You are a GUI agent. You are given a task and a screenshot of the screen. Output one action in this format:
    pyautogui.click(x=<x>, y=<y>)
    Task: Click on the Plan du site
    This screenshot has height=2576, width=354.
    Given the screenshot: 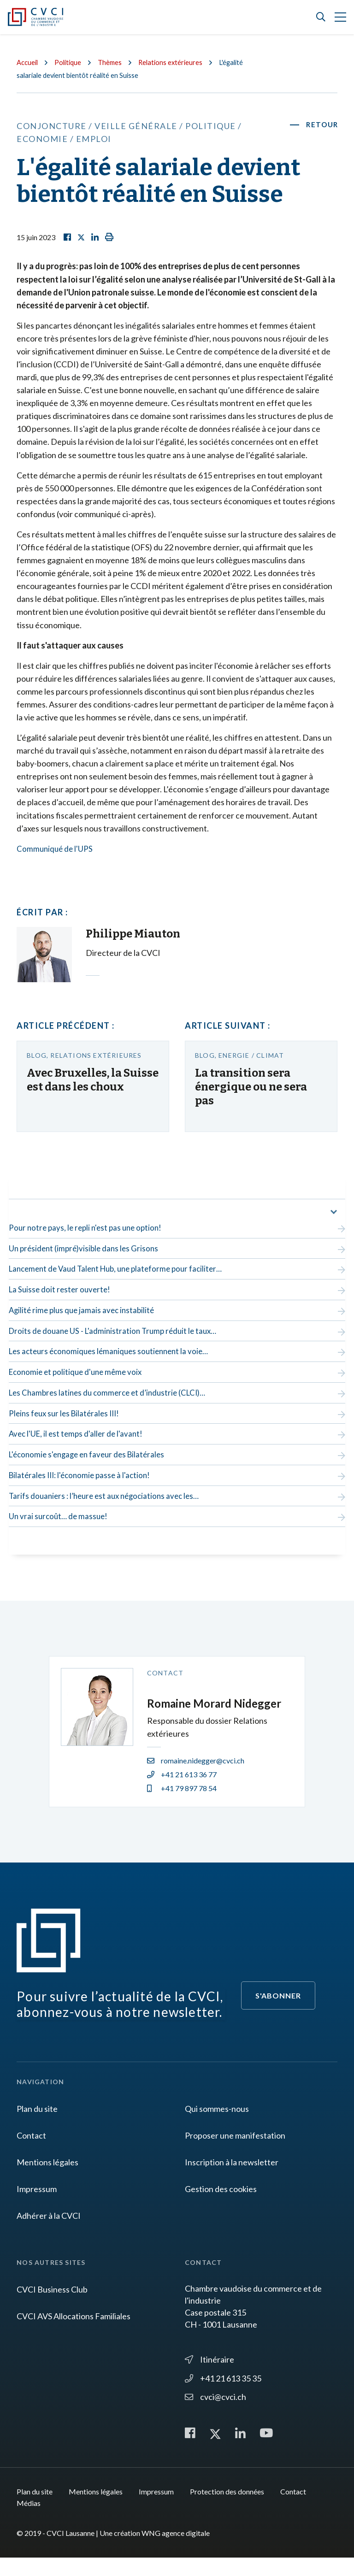 What is the action you would take?
    pyautogui.click(x=37, y=2126)
    